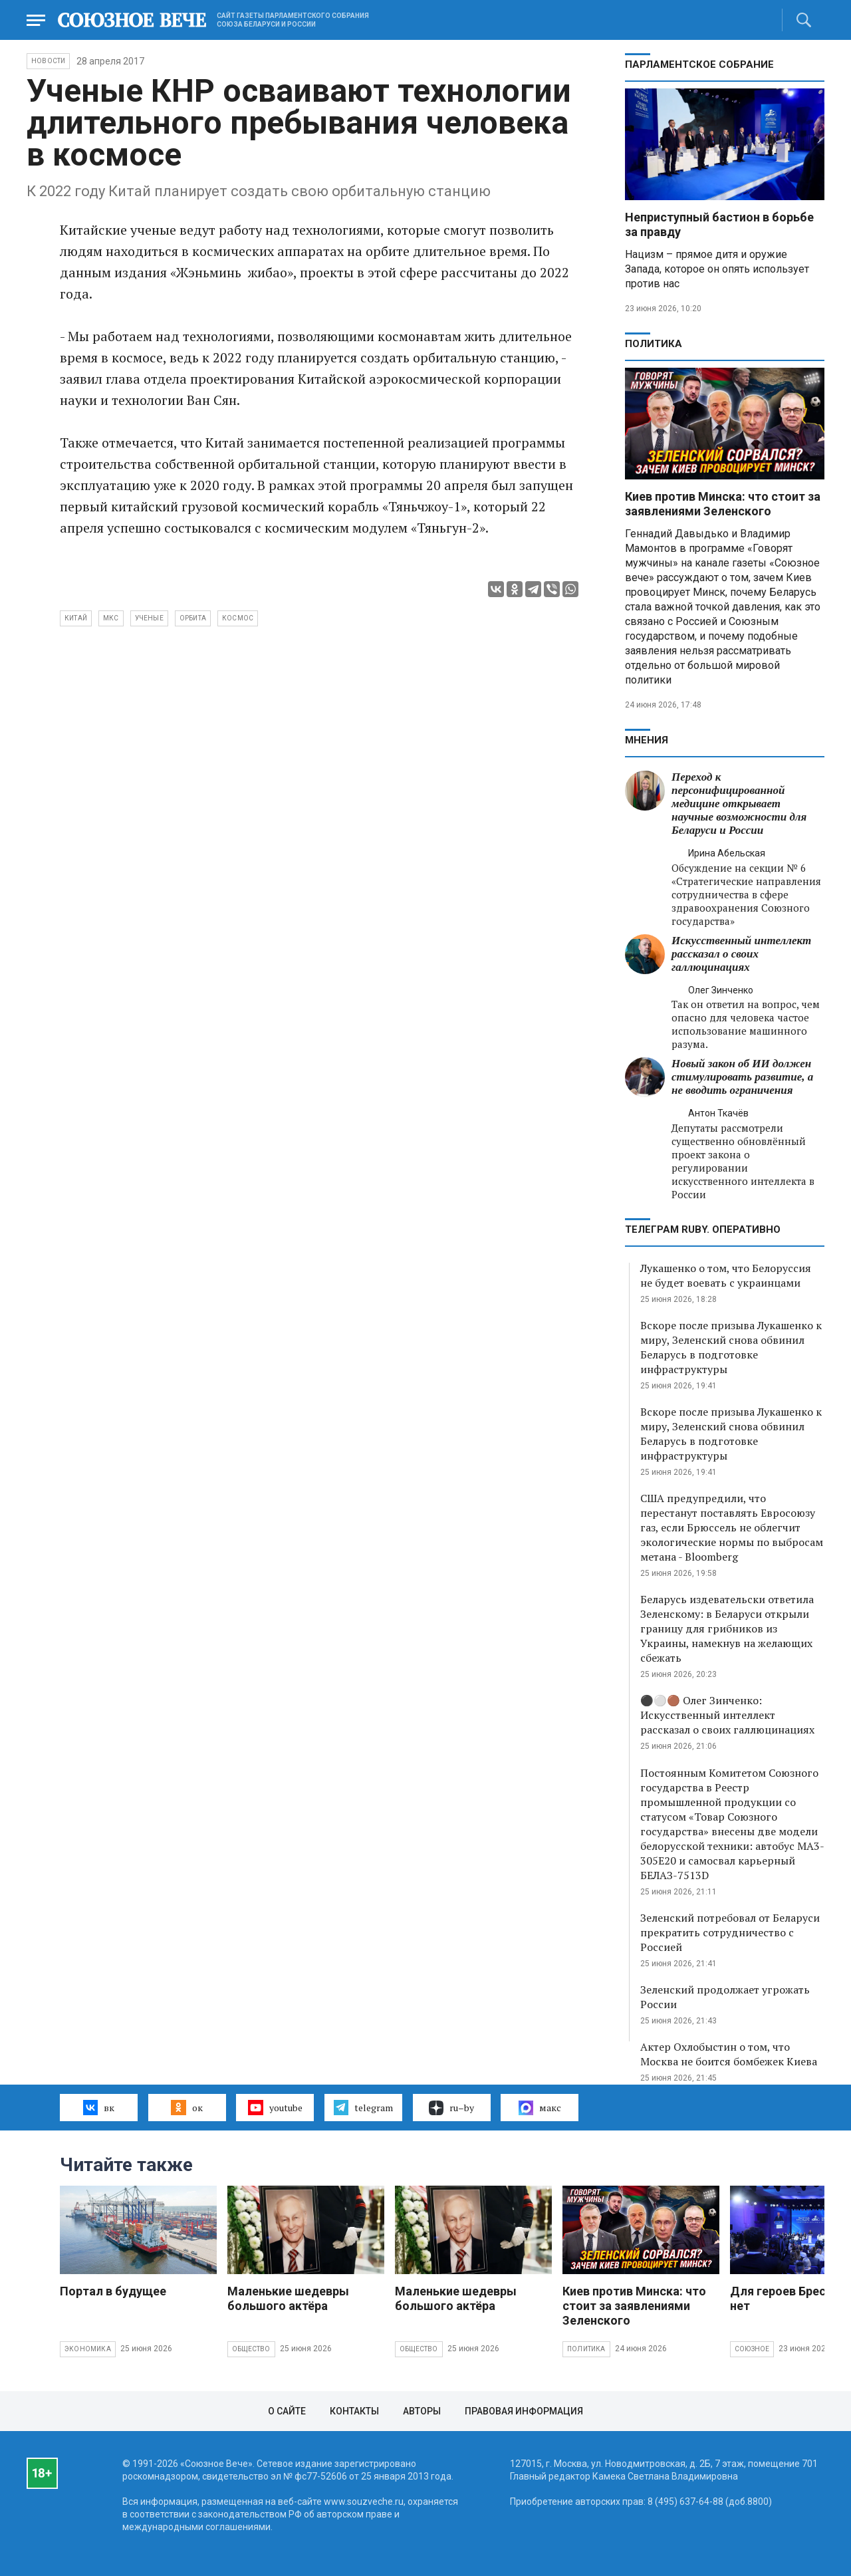  Describe the element at coordinates (186, 2107) in the screenshot. I see `ок` at that location.